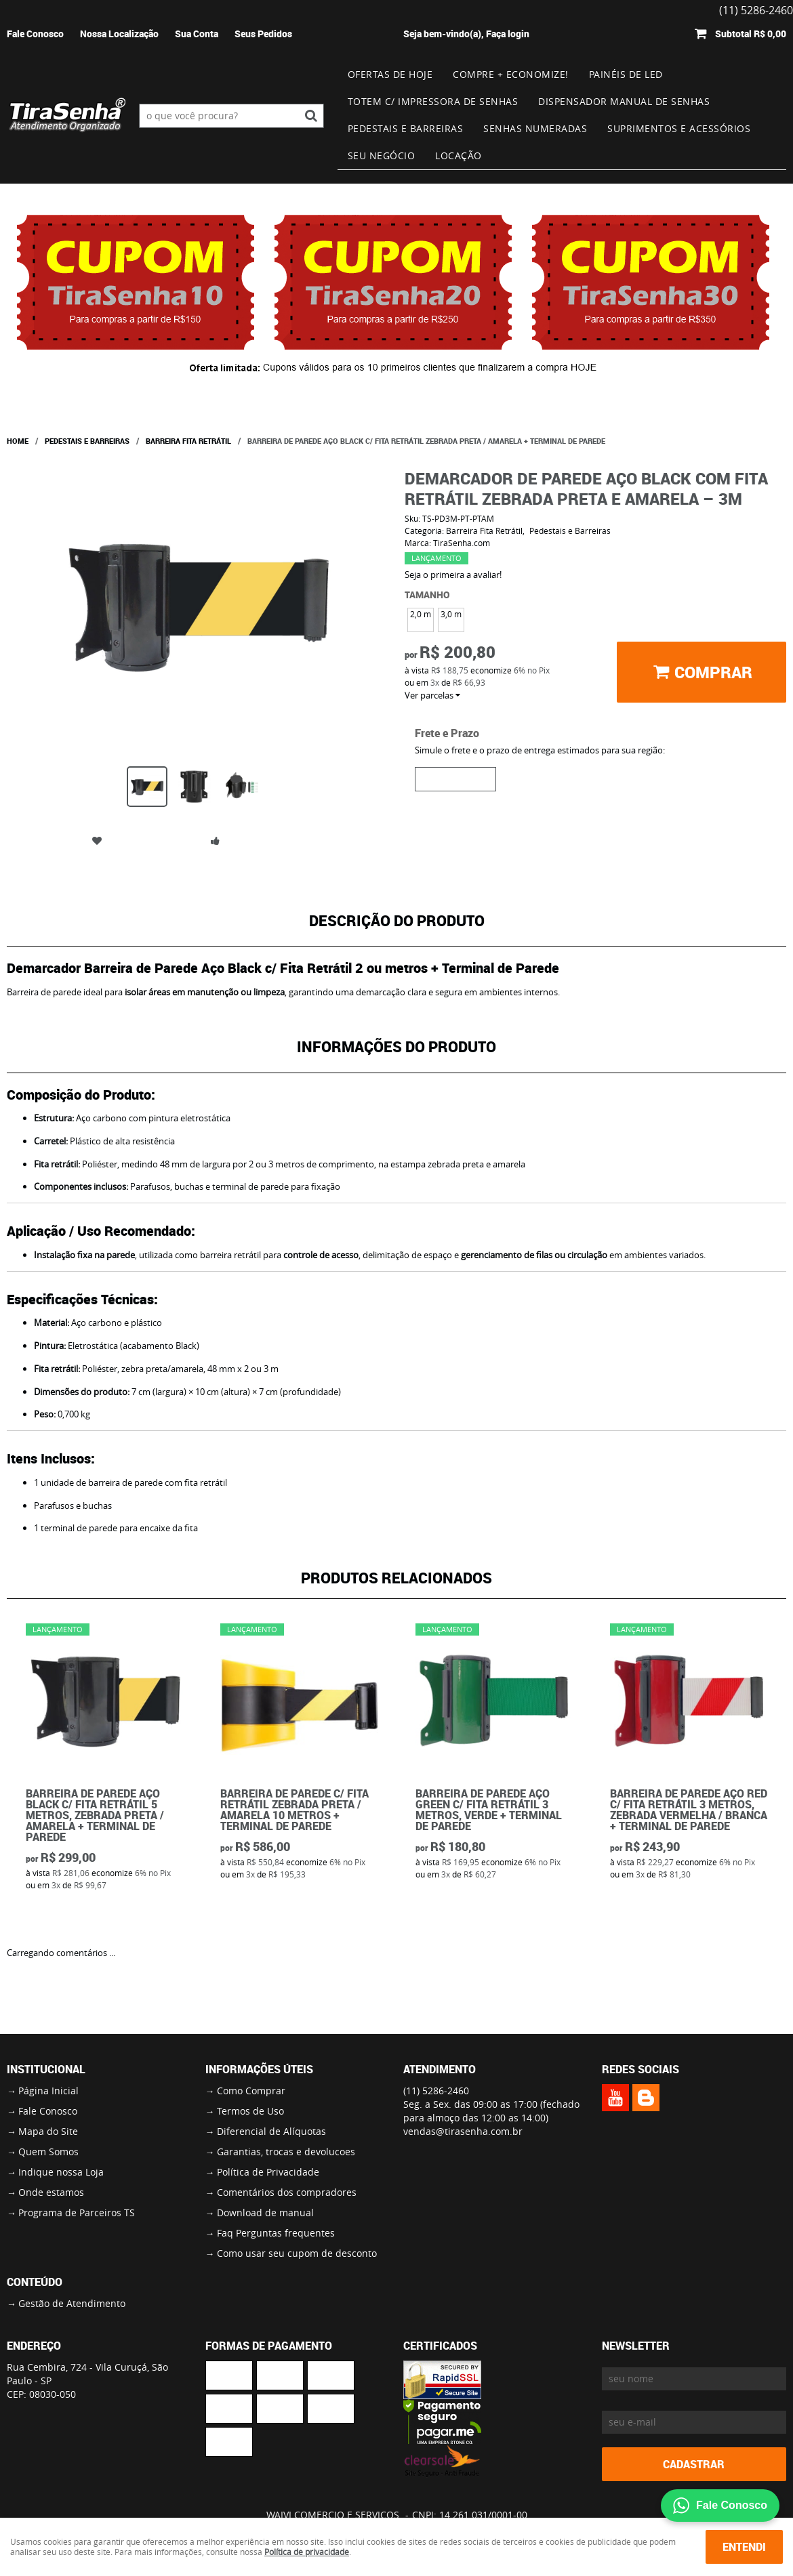 The width and height of the screenshot is (793, 2576). What do you see at coordinates (250, 2110) in the screenshot?
I see `Termos de Uso` at bounding box center [250, 2110].